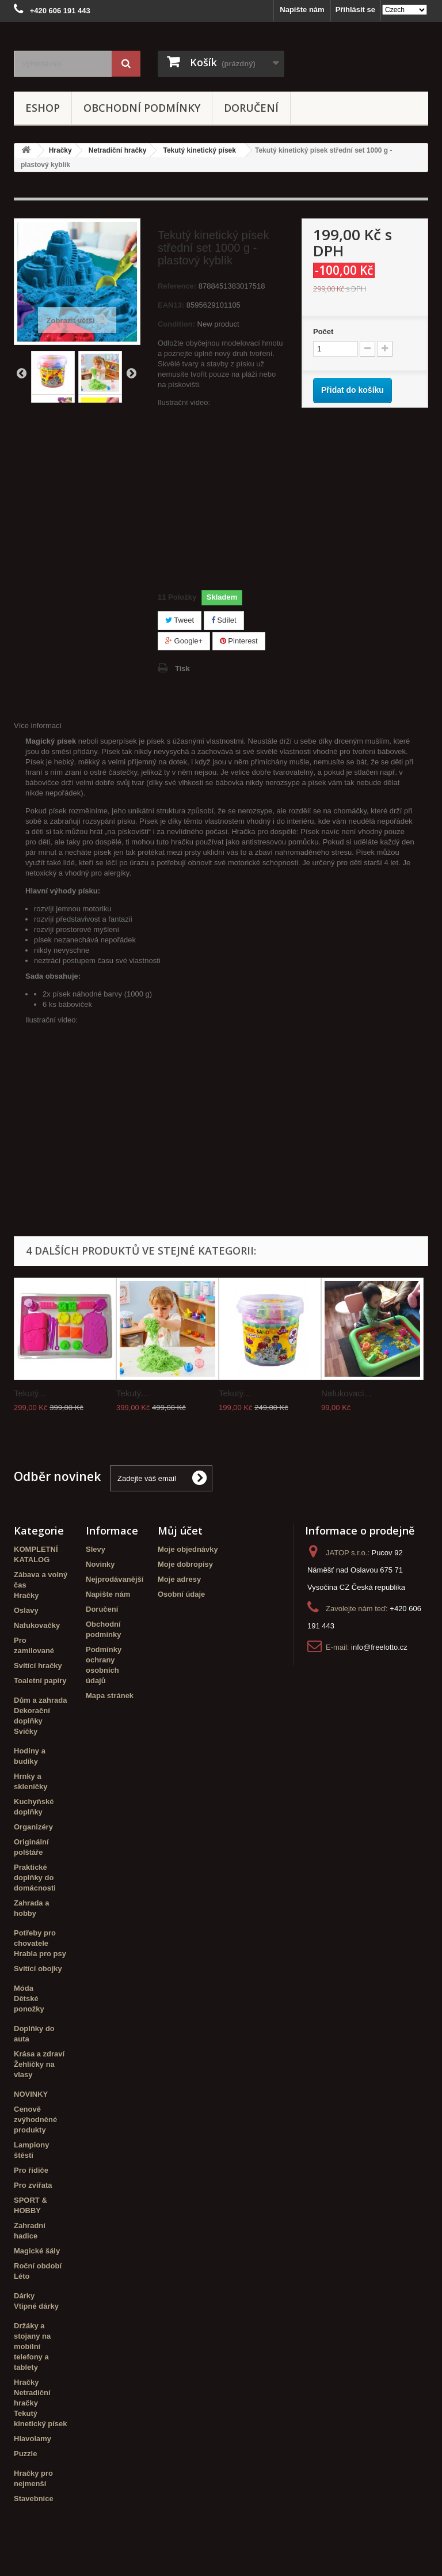  Describe the element at coordinates (224, 620) in the screenshot. I see `Sdílet` at that location.